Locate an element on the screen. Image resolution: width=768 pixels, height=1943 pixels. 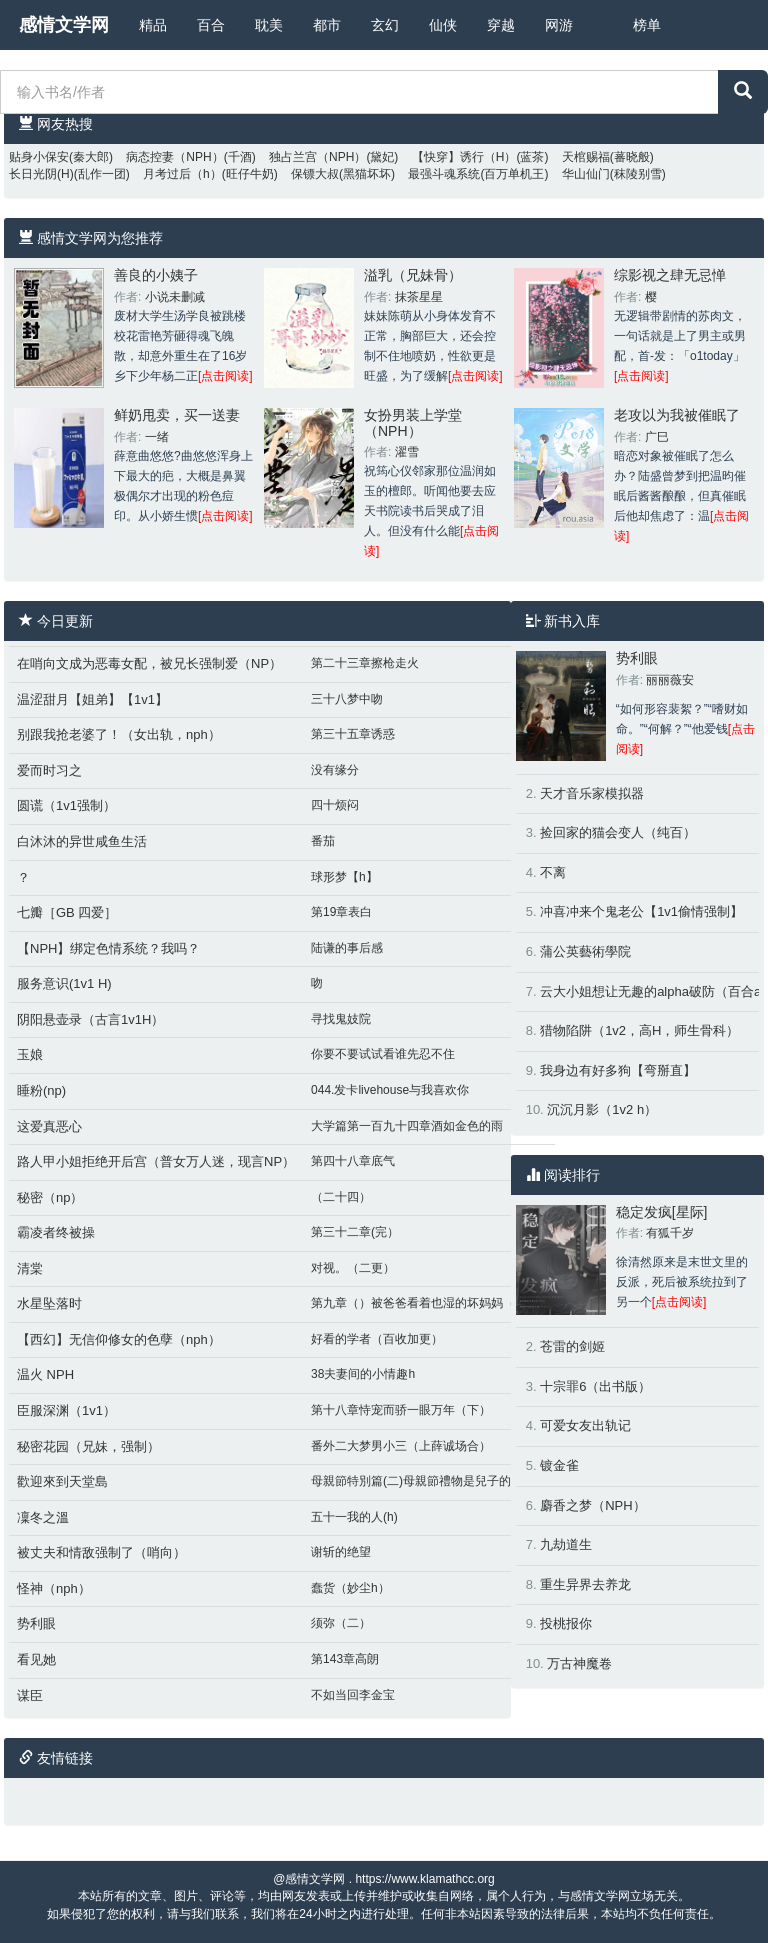
月考过后（h） is located at coordinates (182, 174).